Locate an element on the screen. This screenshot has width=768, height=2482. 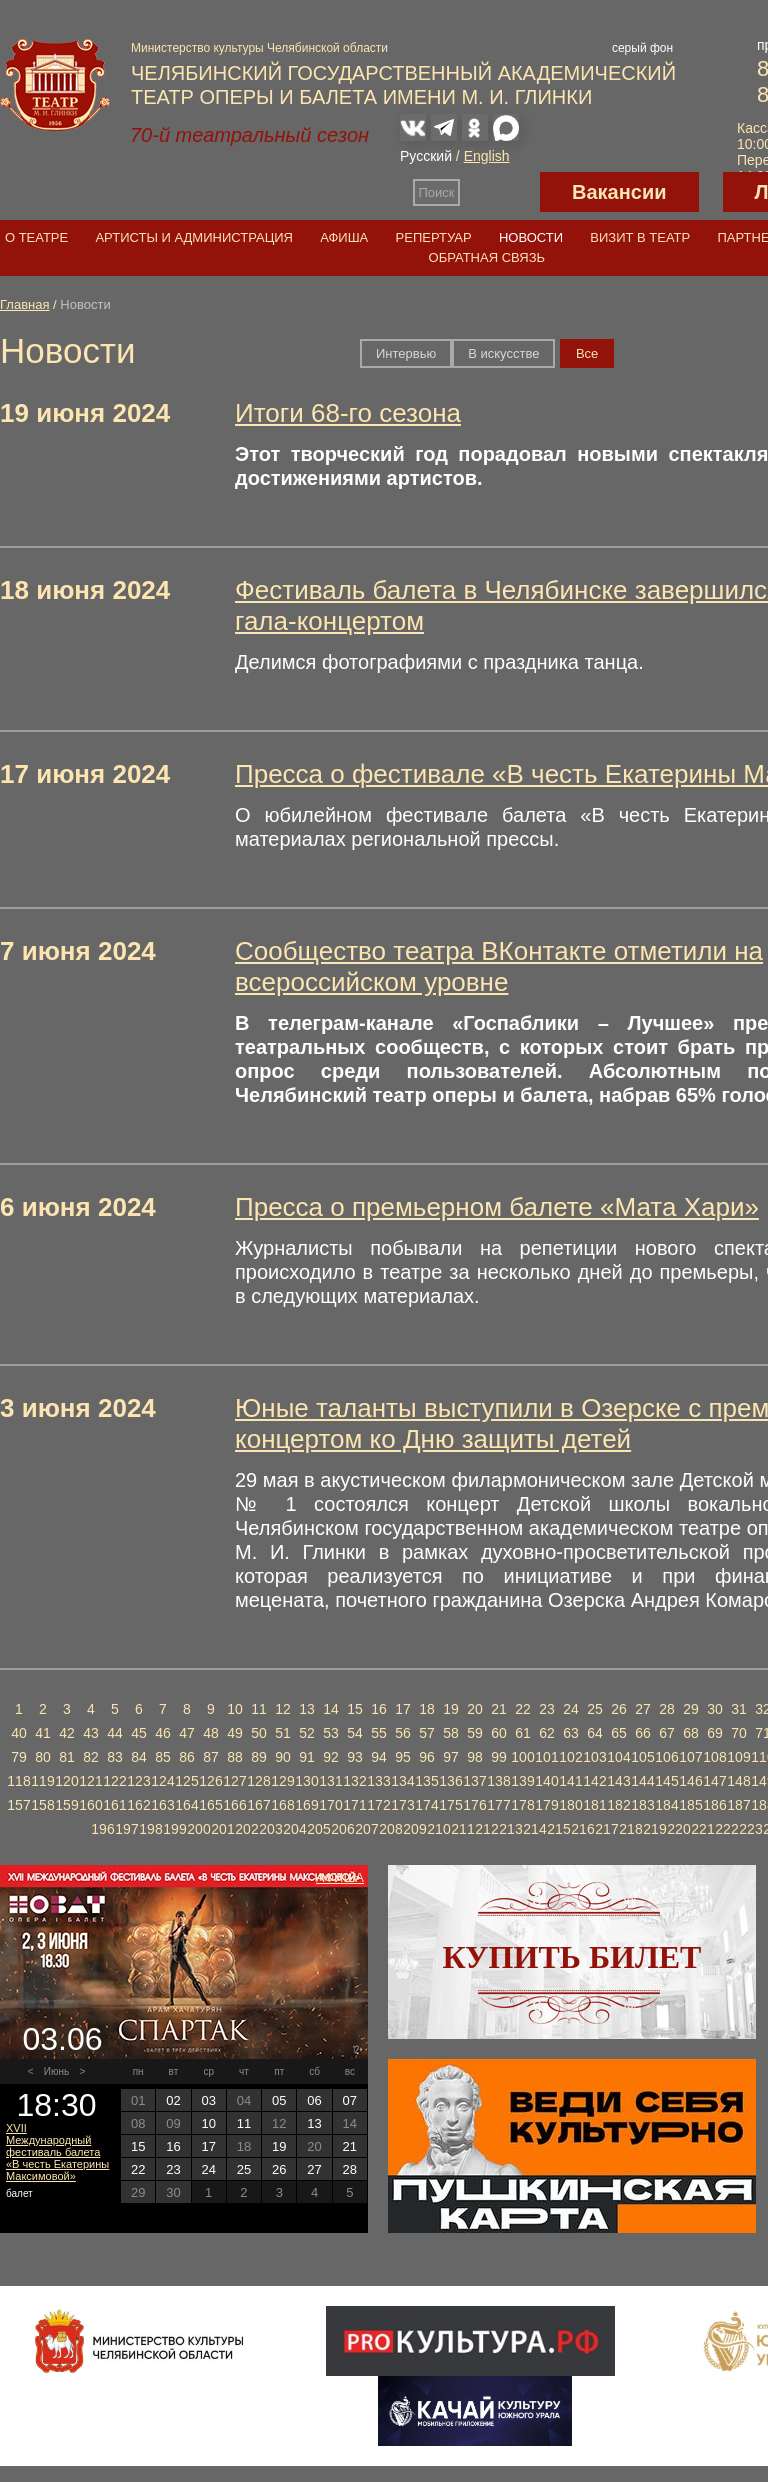
161 is located at coordinates (114, 1805).